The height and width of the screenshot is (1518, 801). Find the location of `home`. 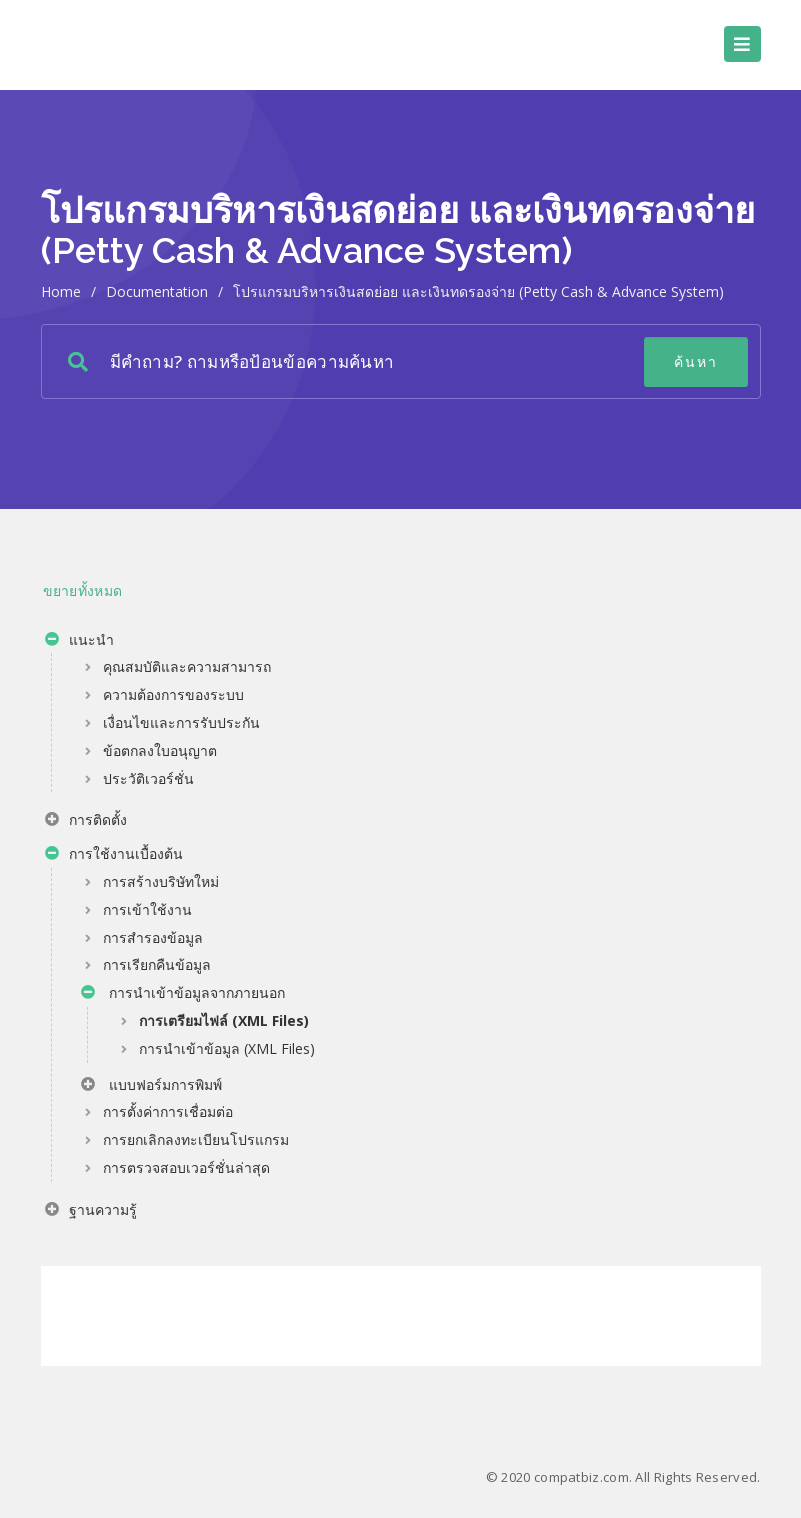

home is located at coordinates (61, 291).